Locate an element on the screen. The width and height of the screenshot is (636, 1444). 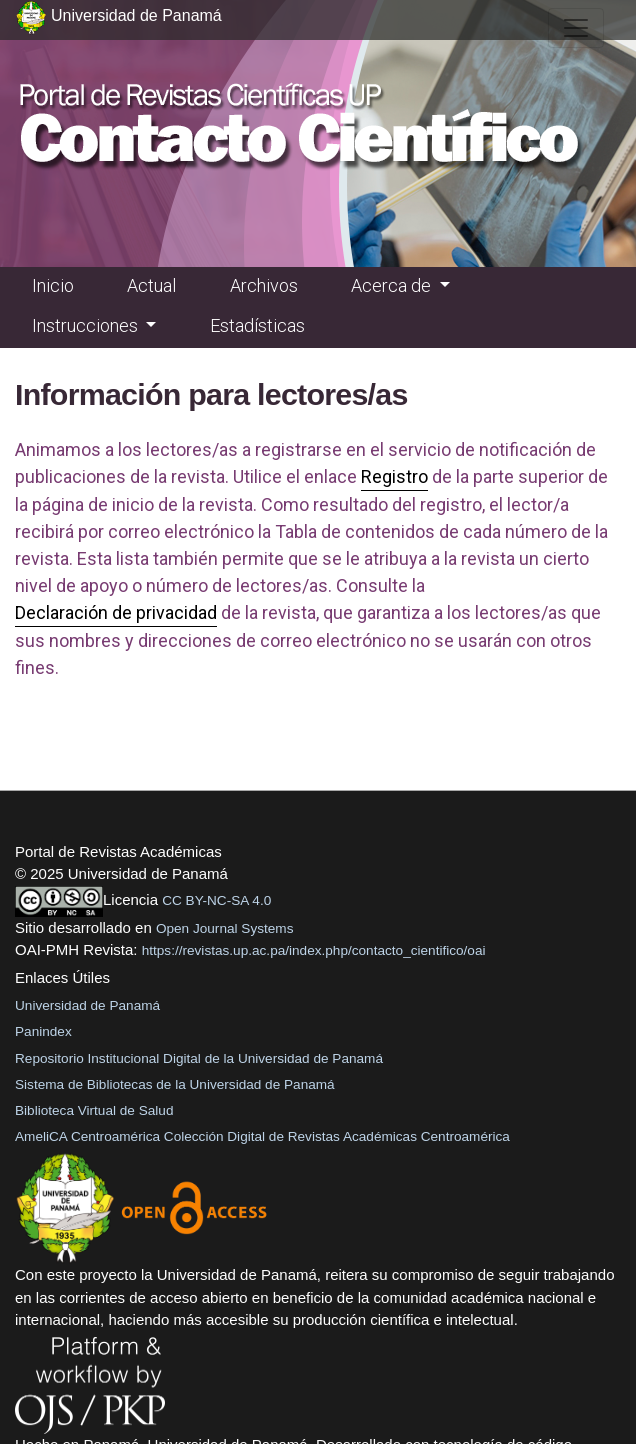
Estadísticas is located at coordinates (257, 325).